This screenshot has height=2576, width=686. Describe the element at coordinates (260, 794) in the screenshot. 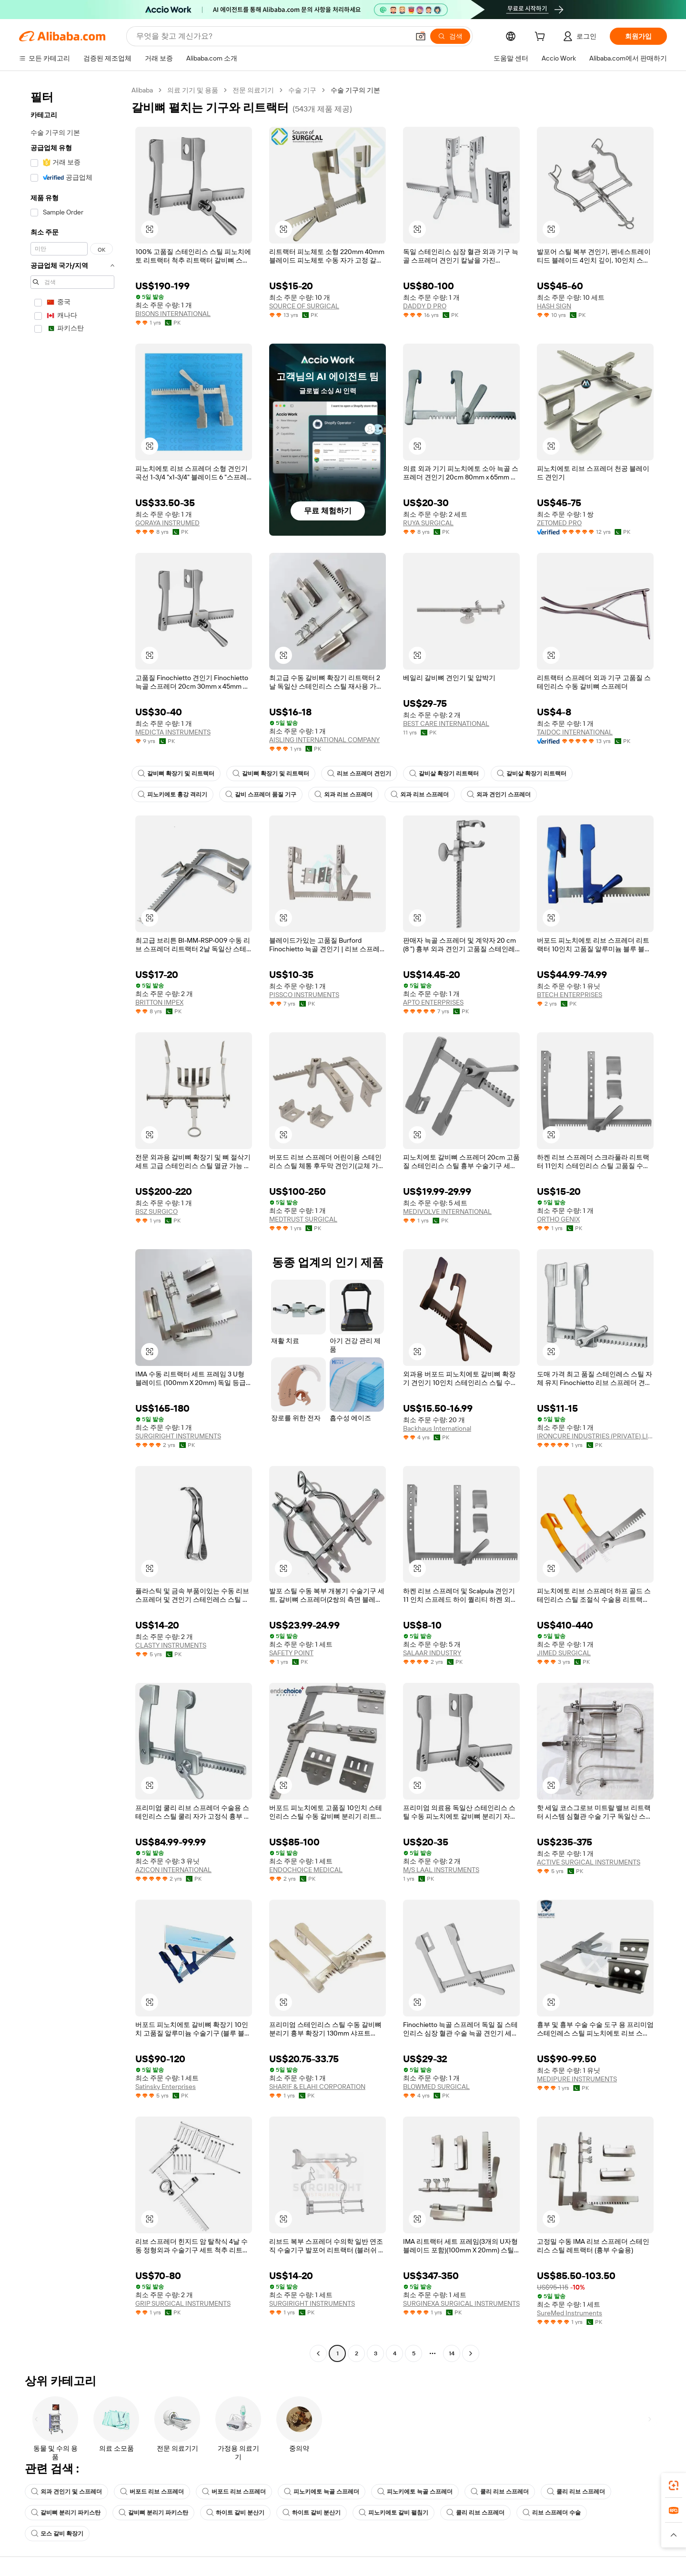

I see `갈비 스프레더 품질 기구` at that location.